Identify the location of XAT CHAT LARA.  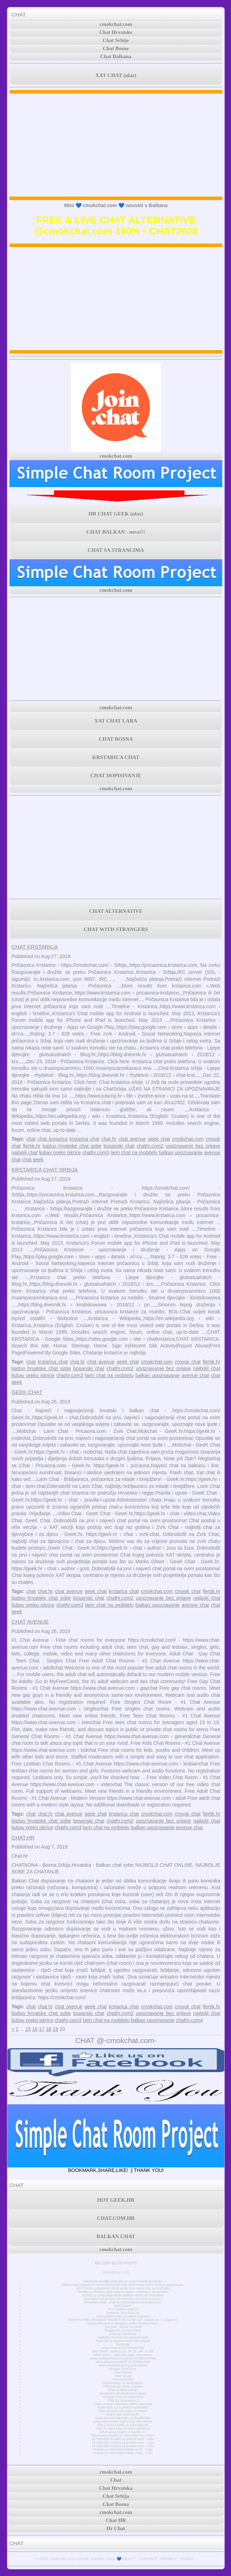
(115, 721).